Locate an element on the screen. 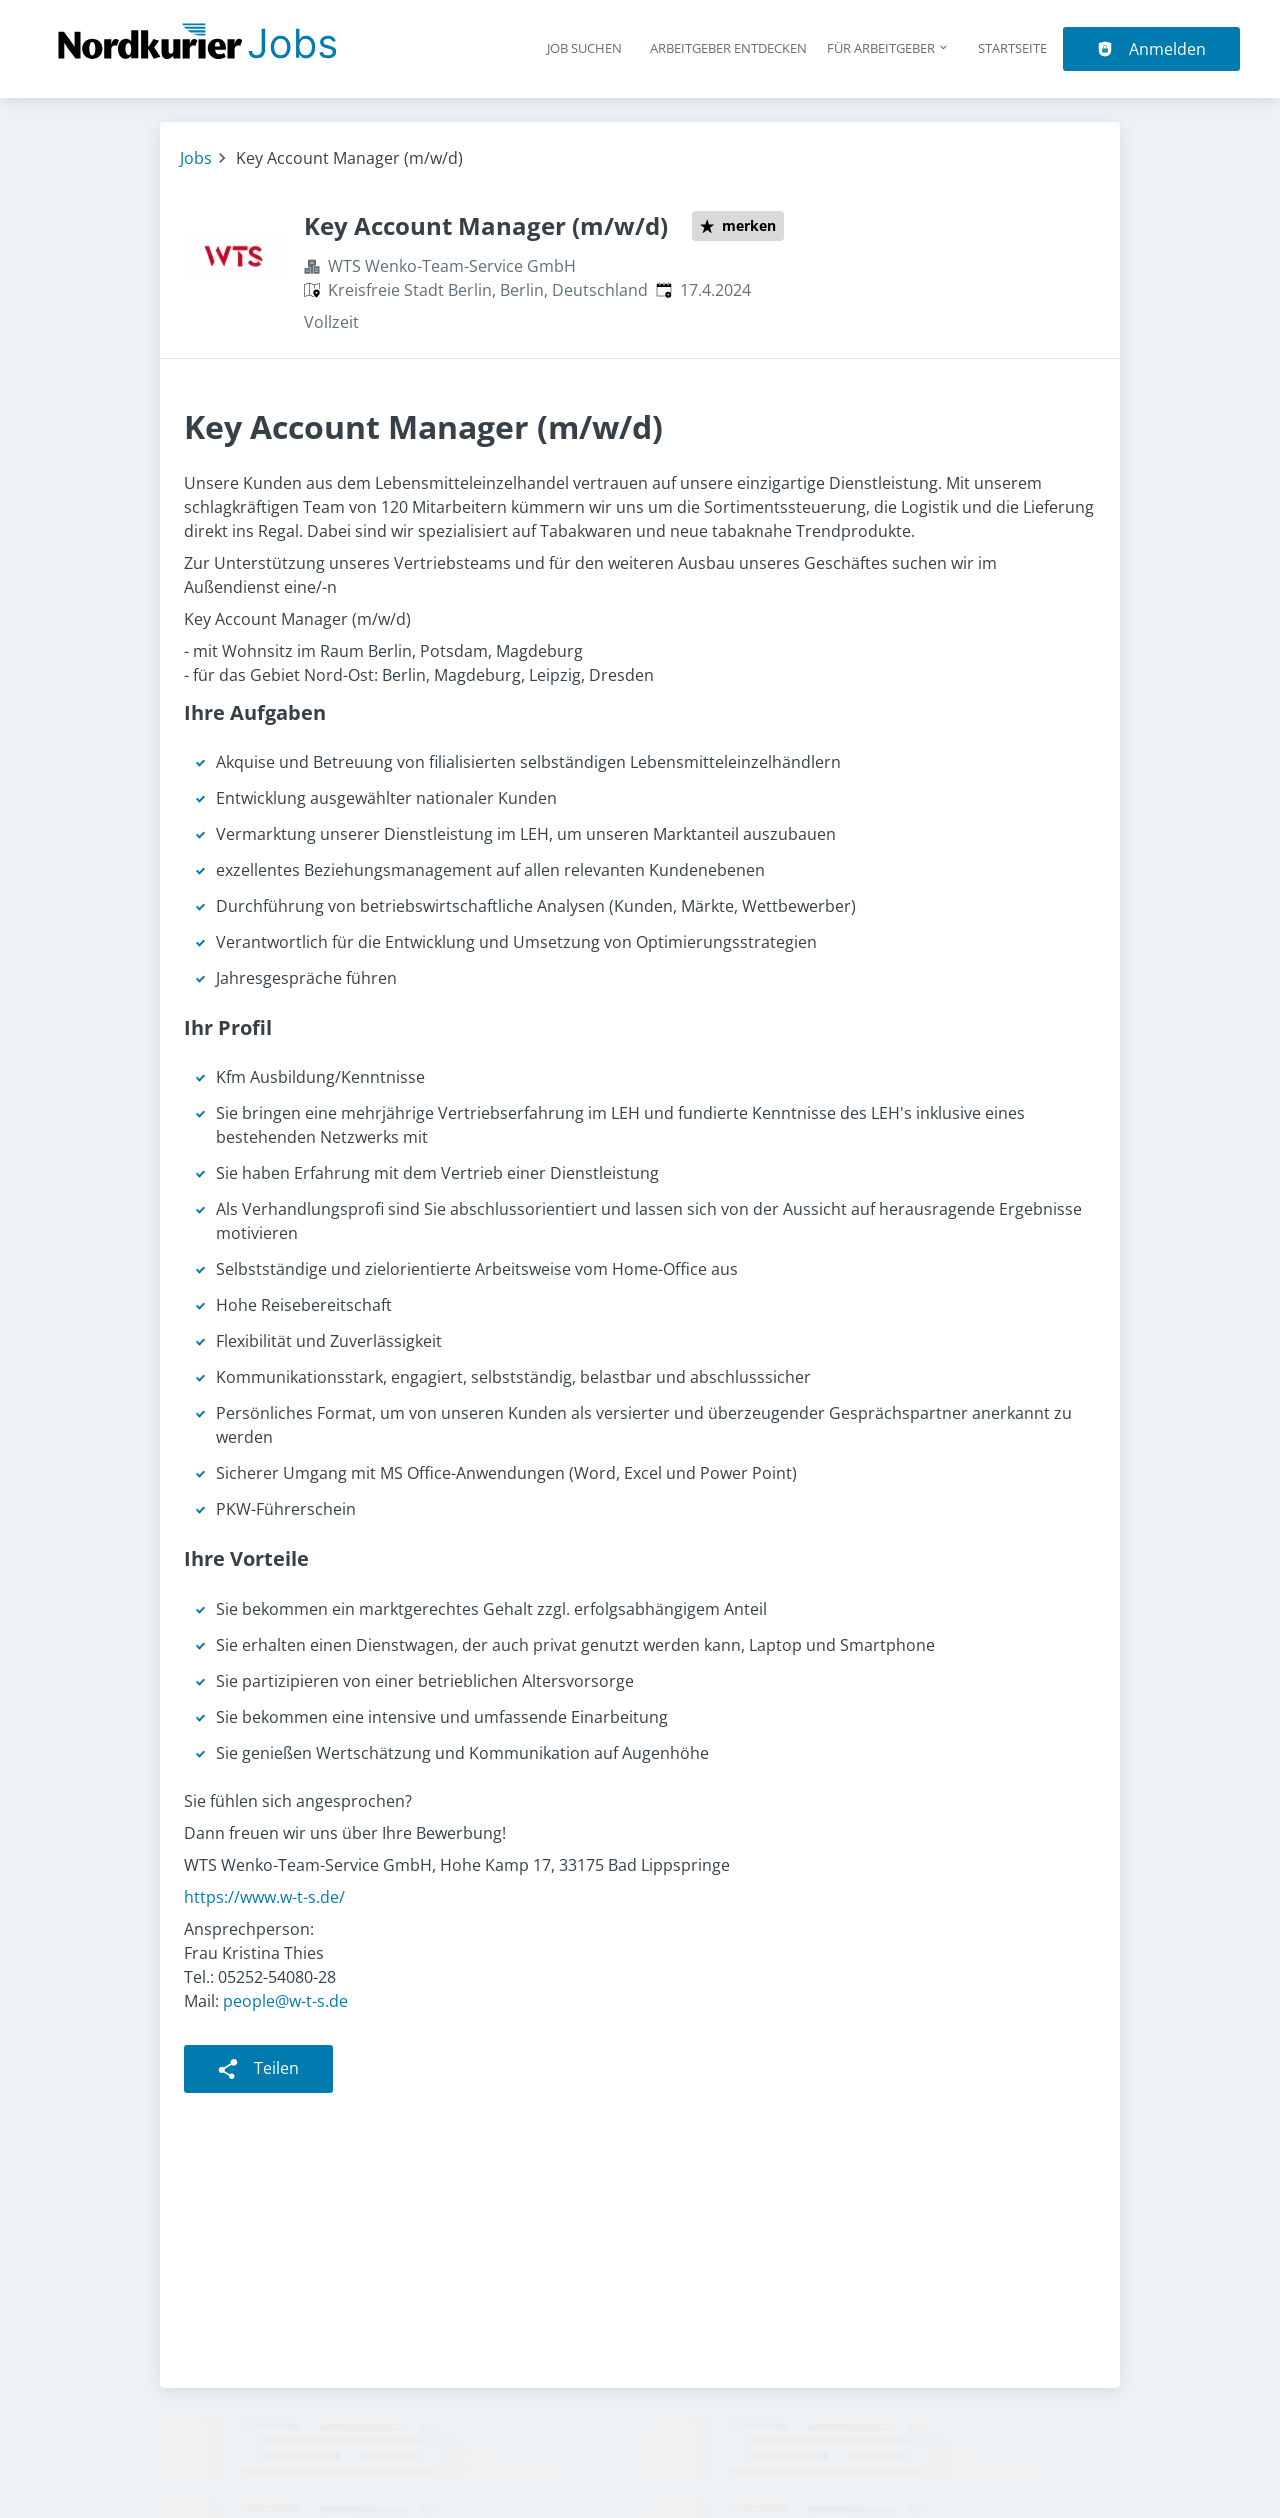 The width and height of the screenshot is (1280, 2518). Job suchen is located at coordinates (584, 48).